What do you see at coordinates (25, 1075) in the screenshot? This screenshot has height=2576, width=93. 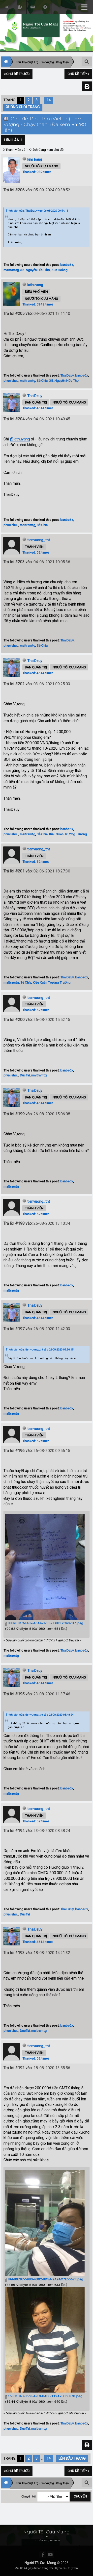 I see `DucTai` at bounding box center [25, 1075].